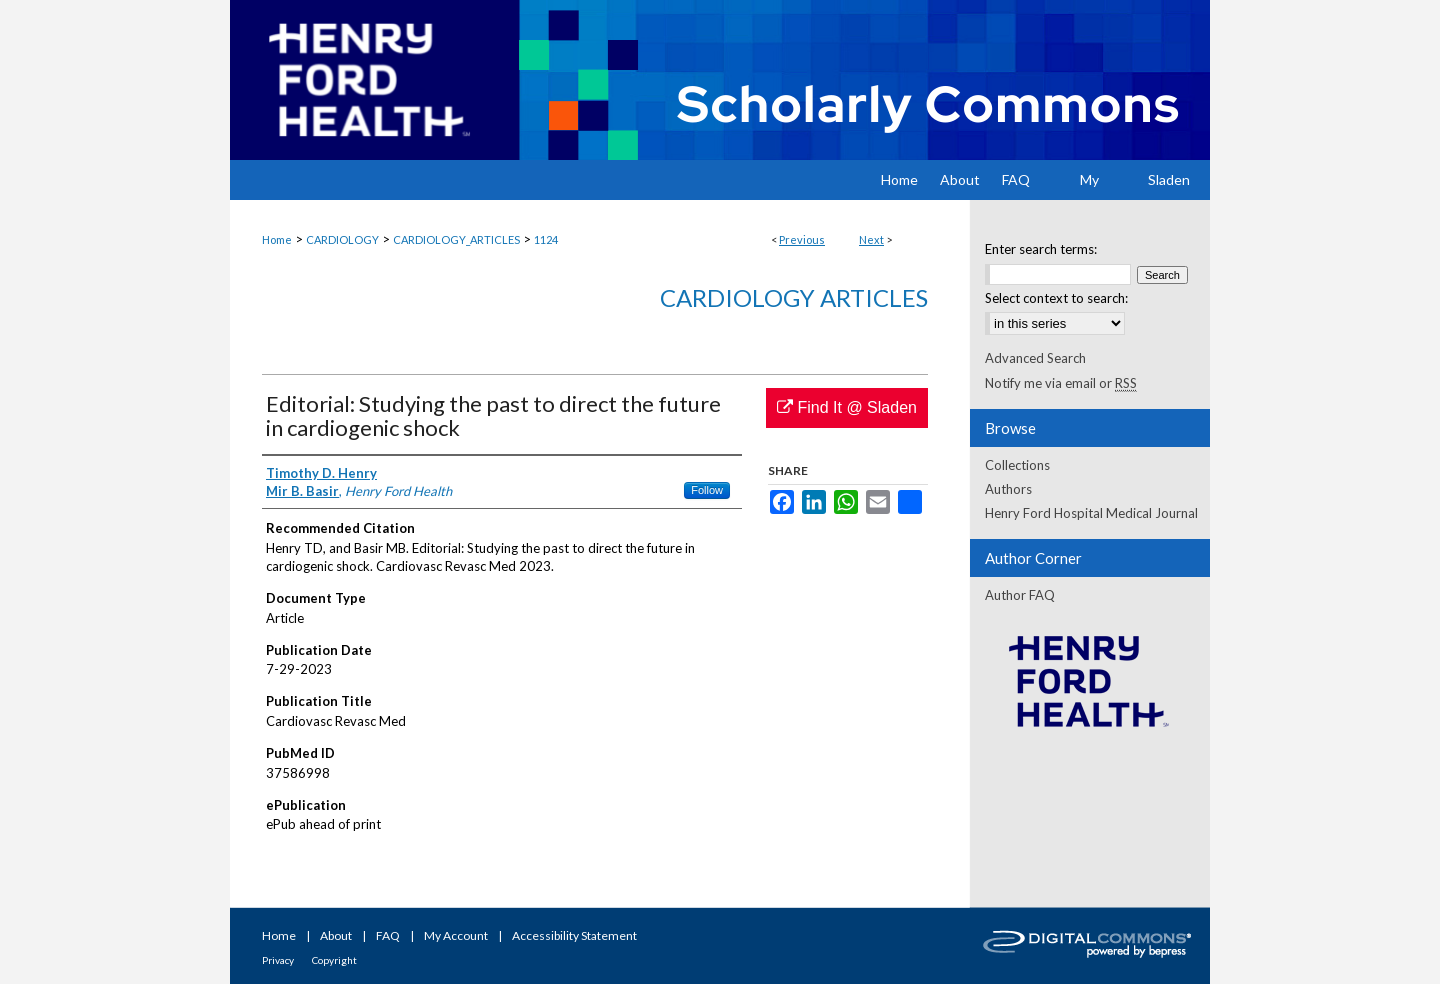  What do you see at coordinates (1008, 489) in the screenshot?
I see `Authors` at bounding box center [1008, 489].